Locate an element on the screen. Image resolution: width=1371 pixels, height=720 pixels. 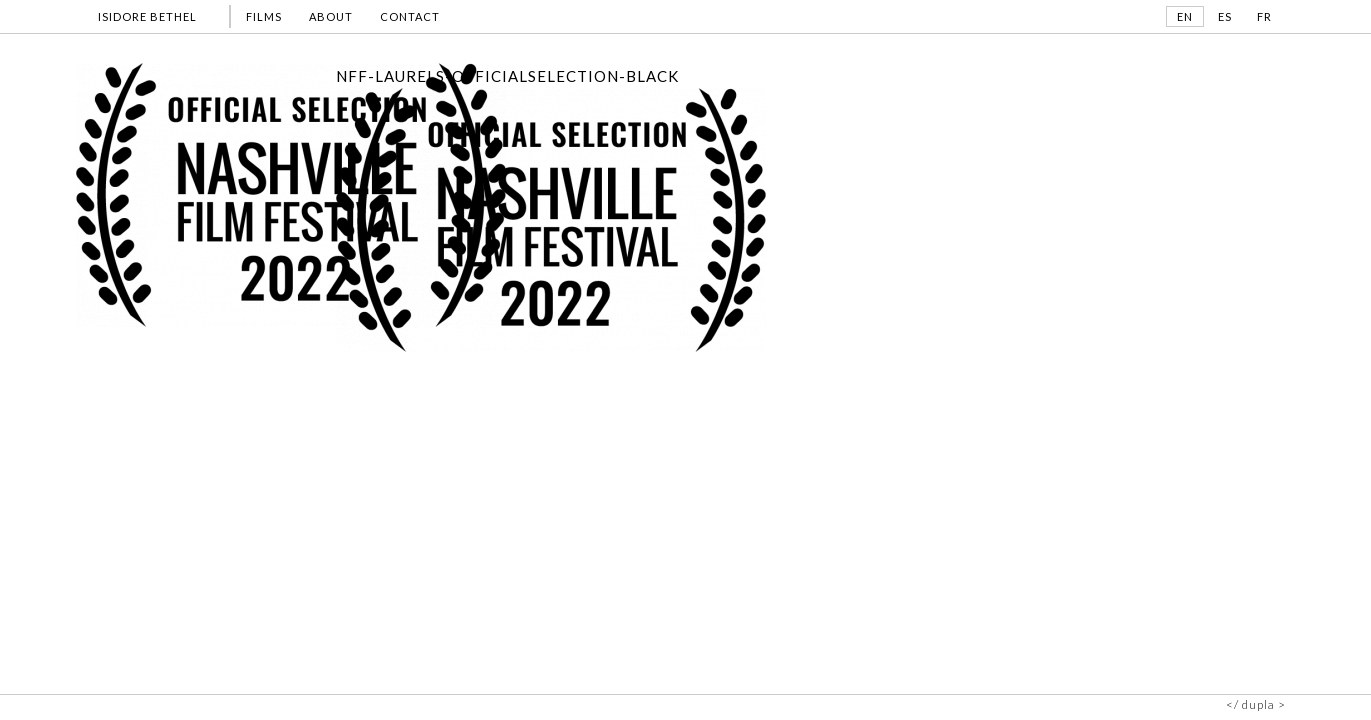
ABOUT is located at coordinates (331, 16).